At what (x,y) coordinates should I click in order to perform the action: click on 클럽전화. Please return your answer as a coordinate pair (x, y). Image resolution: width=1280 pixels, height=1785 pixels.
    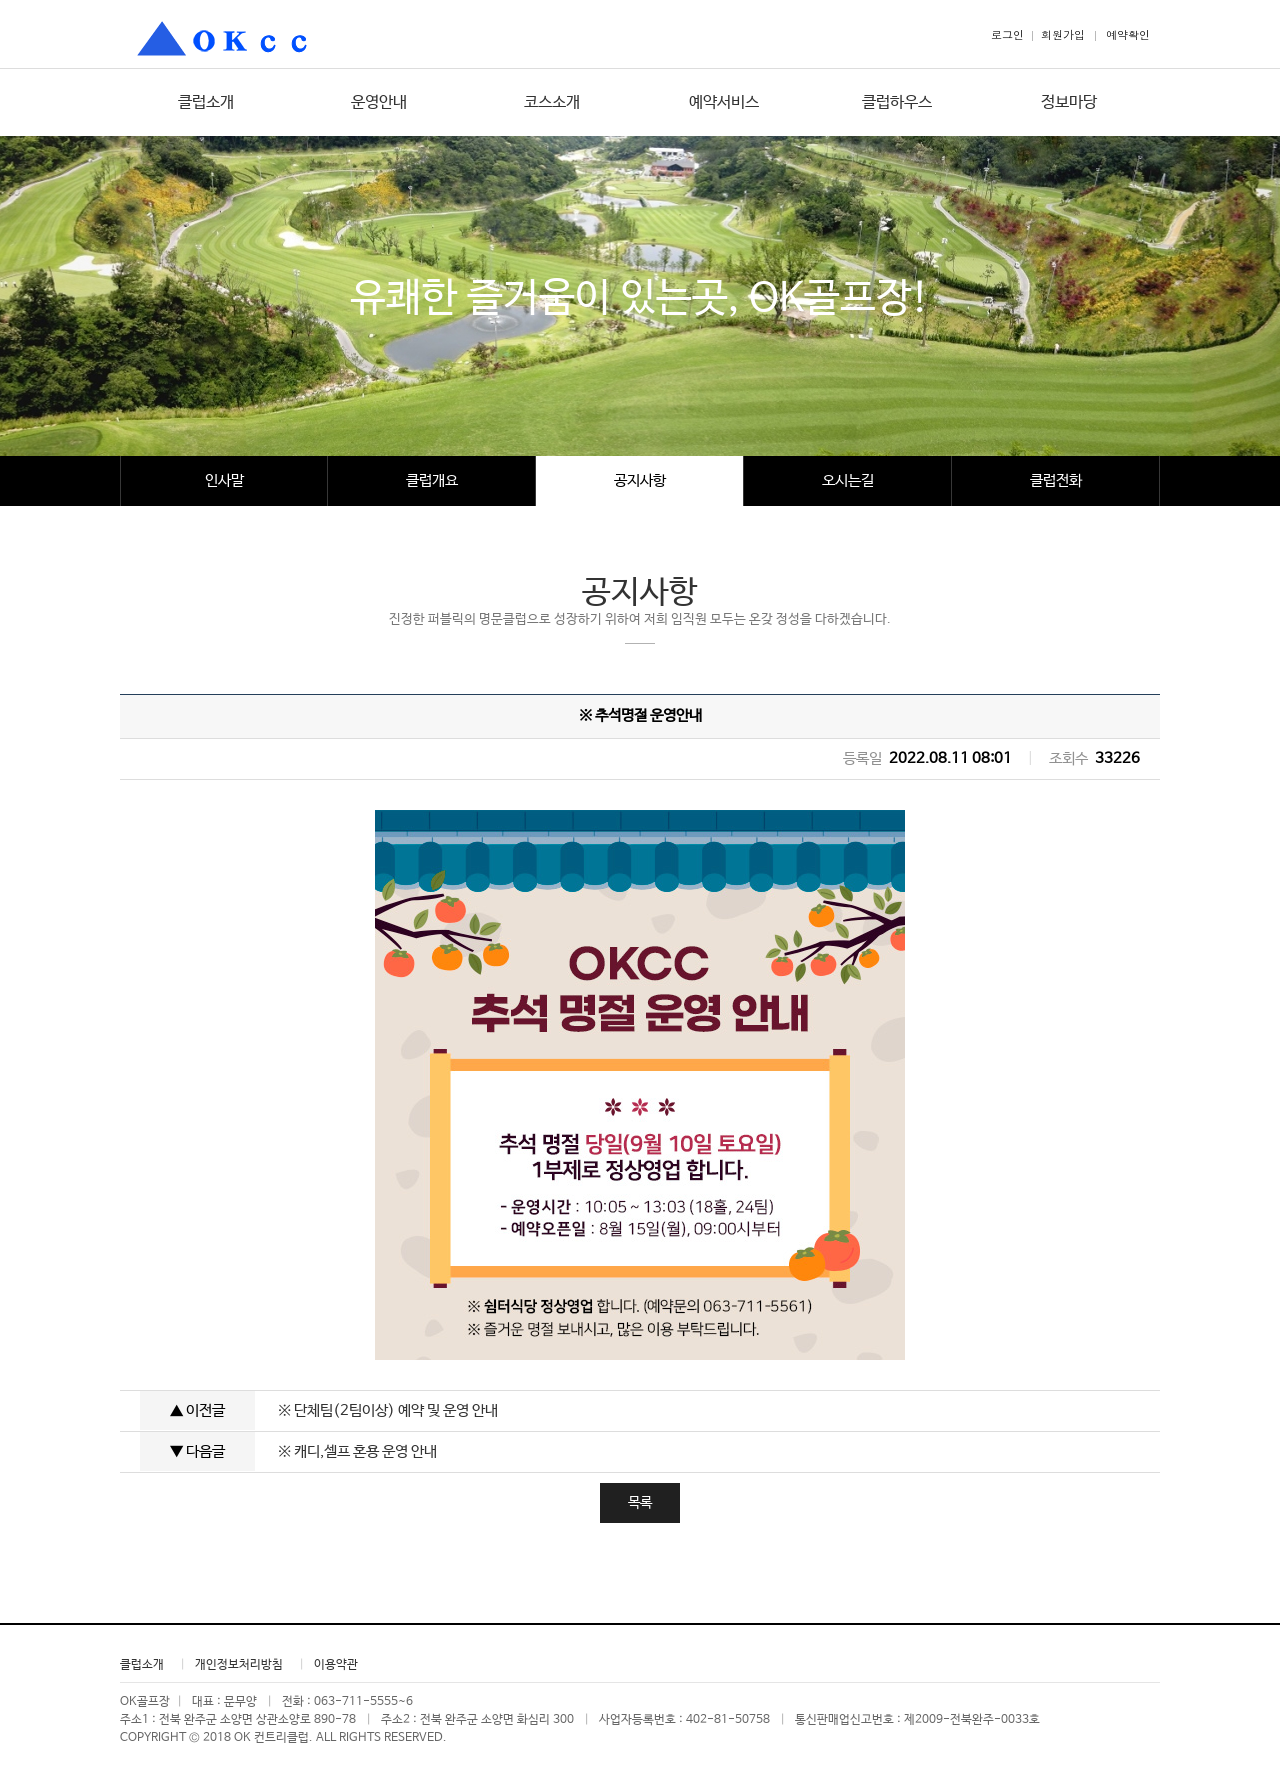
    Looking at the image, I should click on (1056, 480).